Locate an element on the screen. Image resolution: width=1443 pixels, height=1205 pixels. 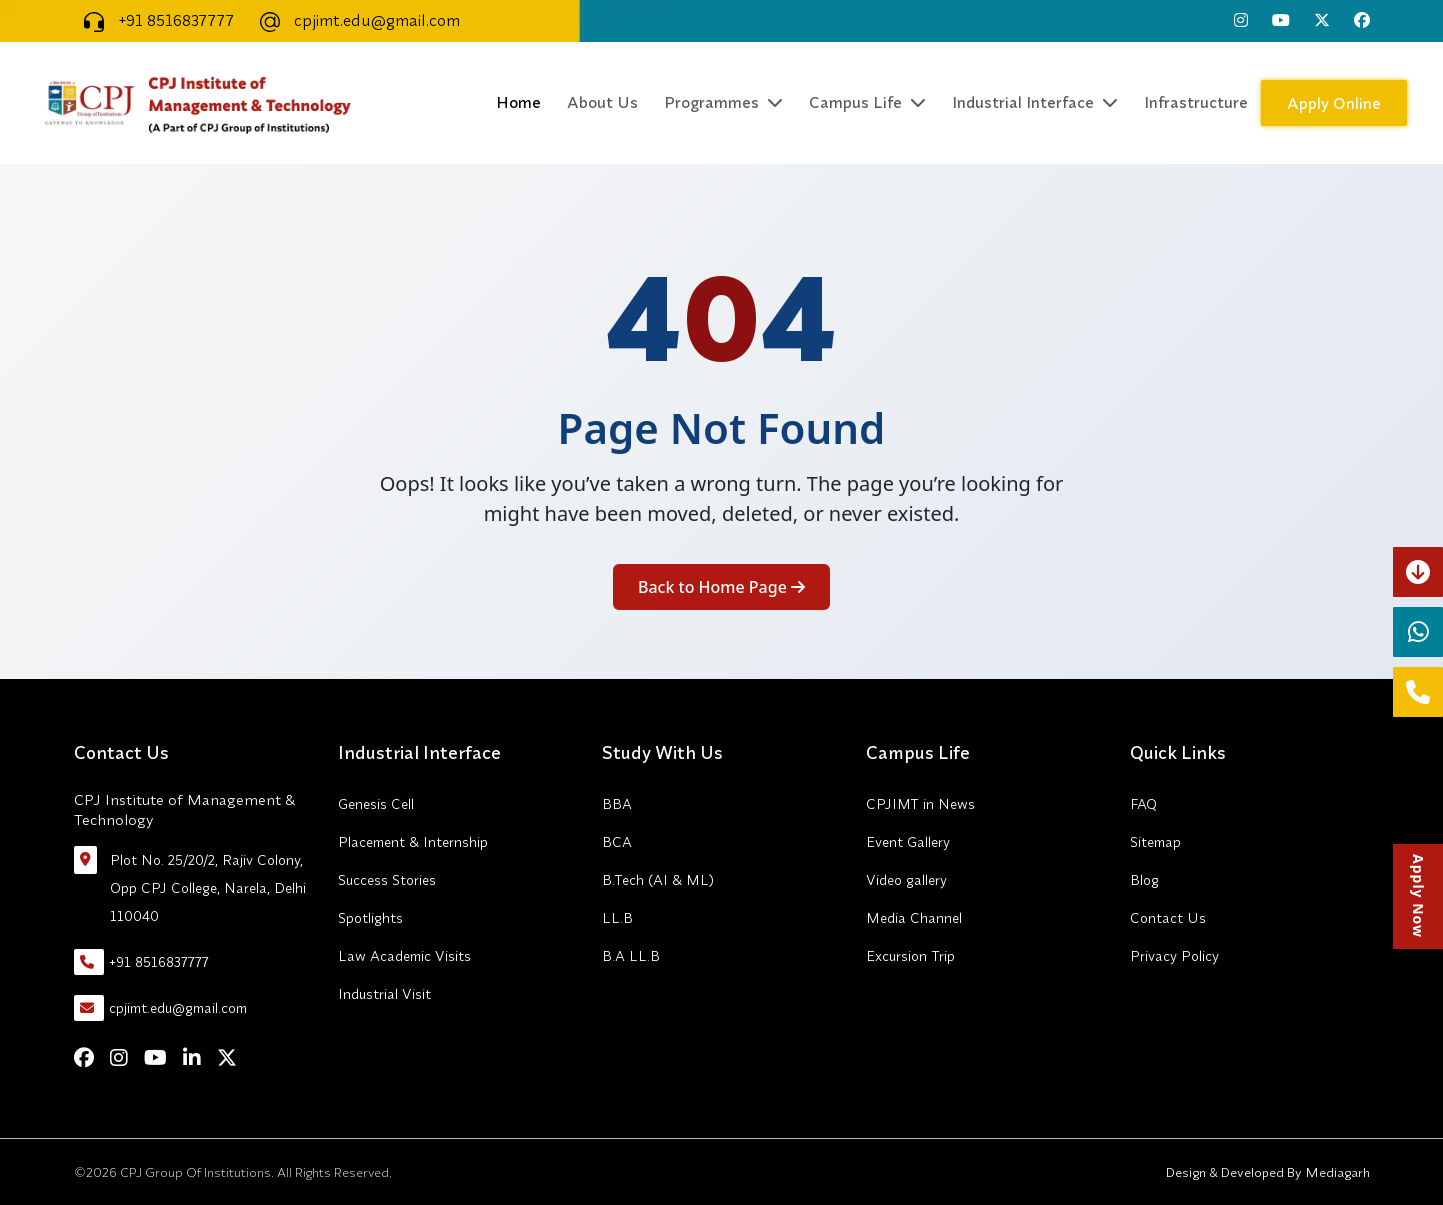
Infrastructure is located at coordinates (1196, 102).